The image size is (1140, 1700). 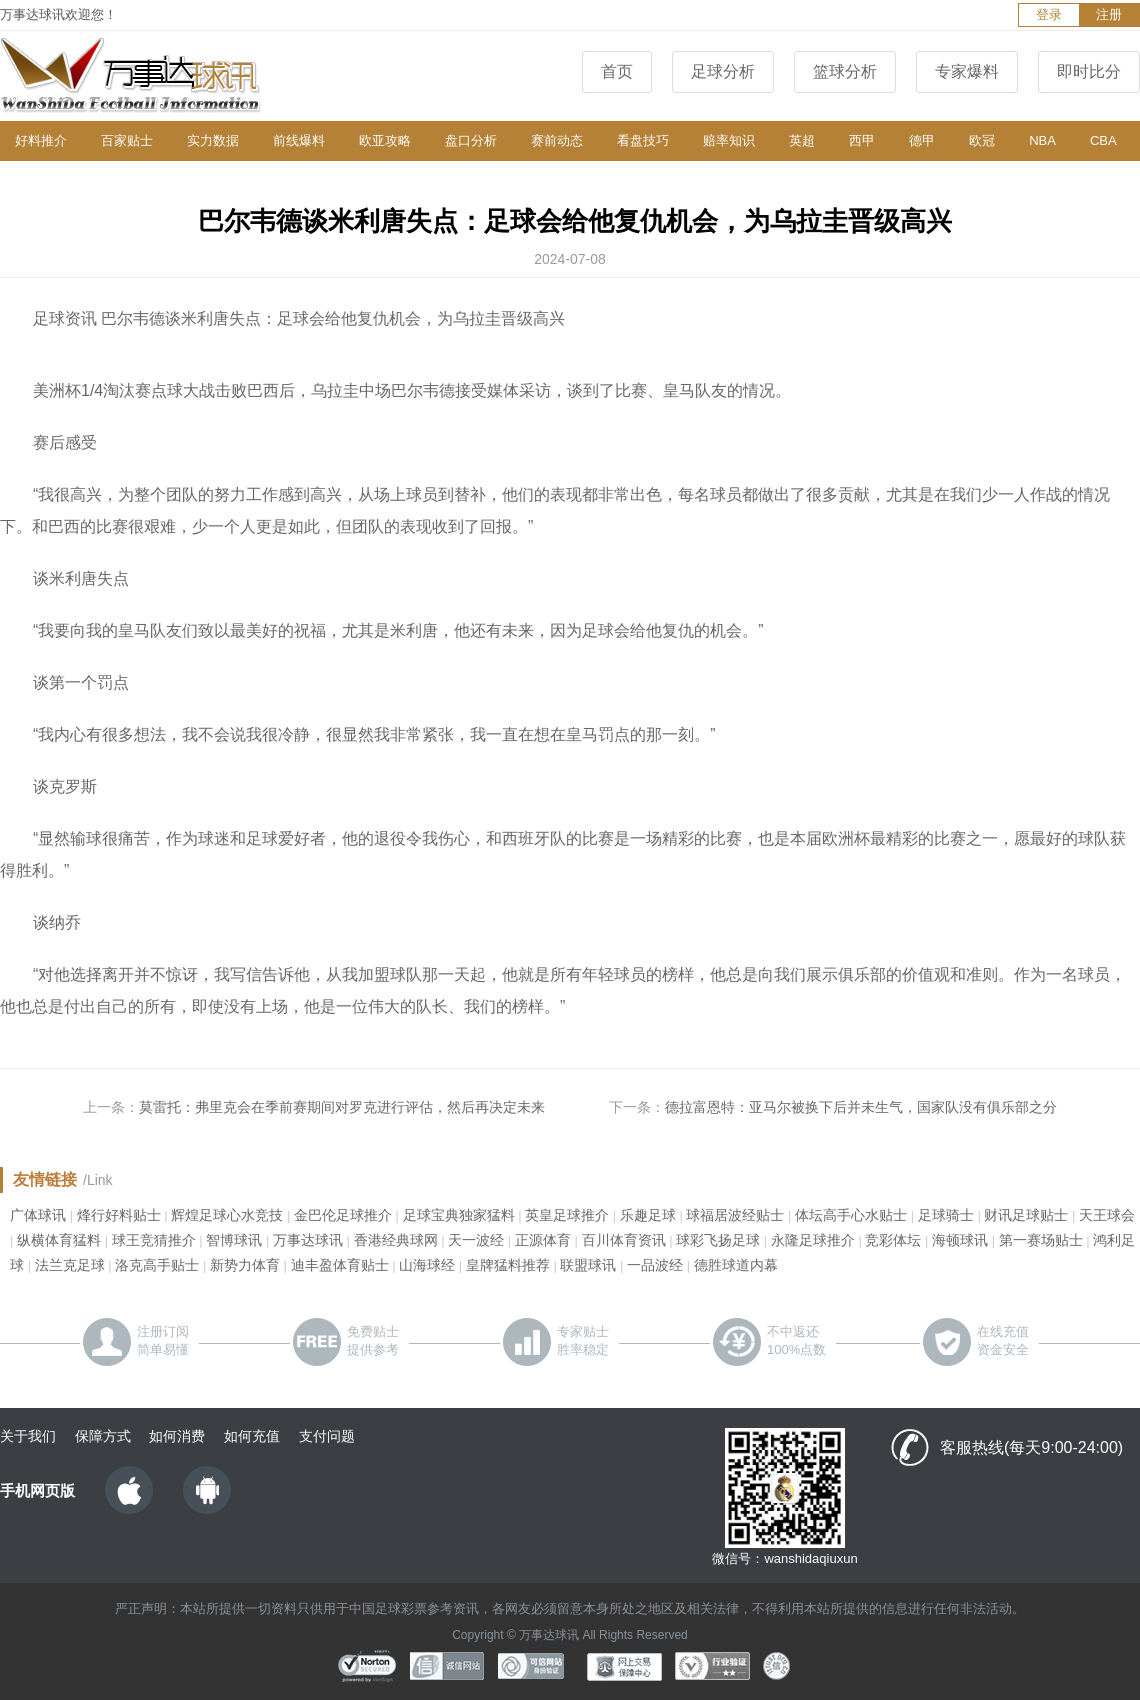 I want to click on 法兰克足球, so click(x=70, y=1265).